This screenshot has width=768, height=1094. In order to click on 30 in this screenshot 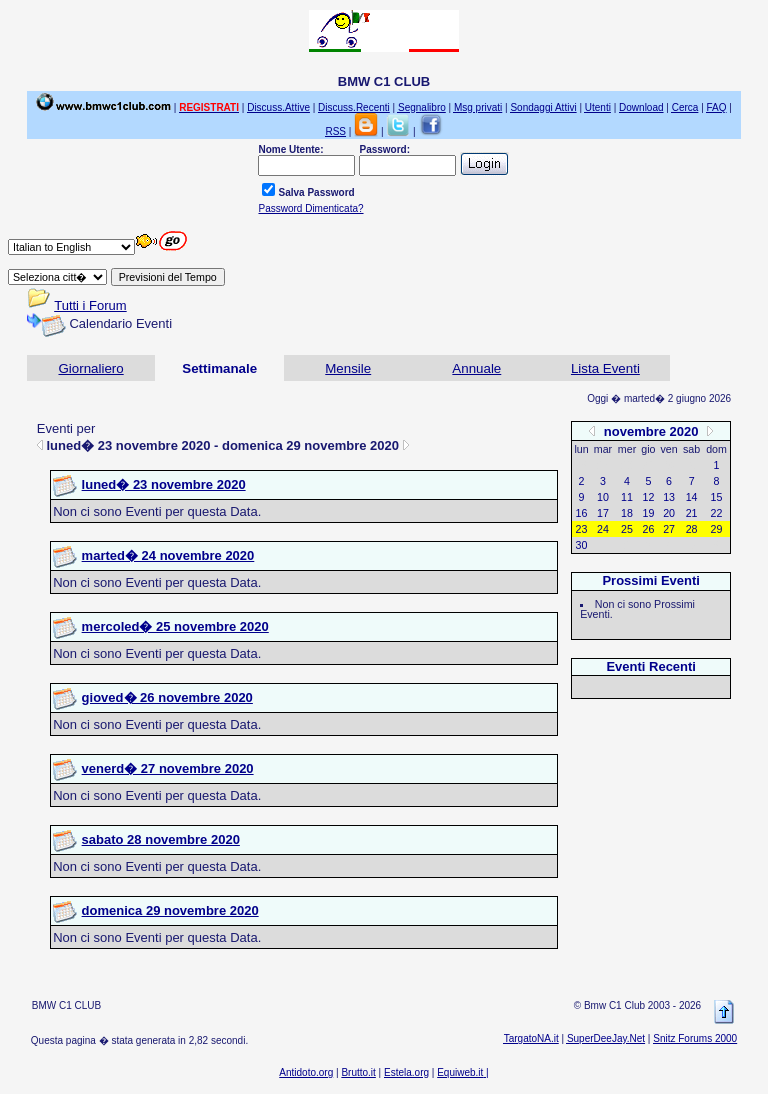, I will do `click(582, 545)`.